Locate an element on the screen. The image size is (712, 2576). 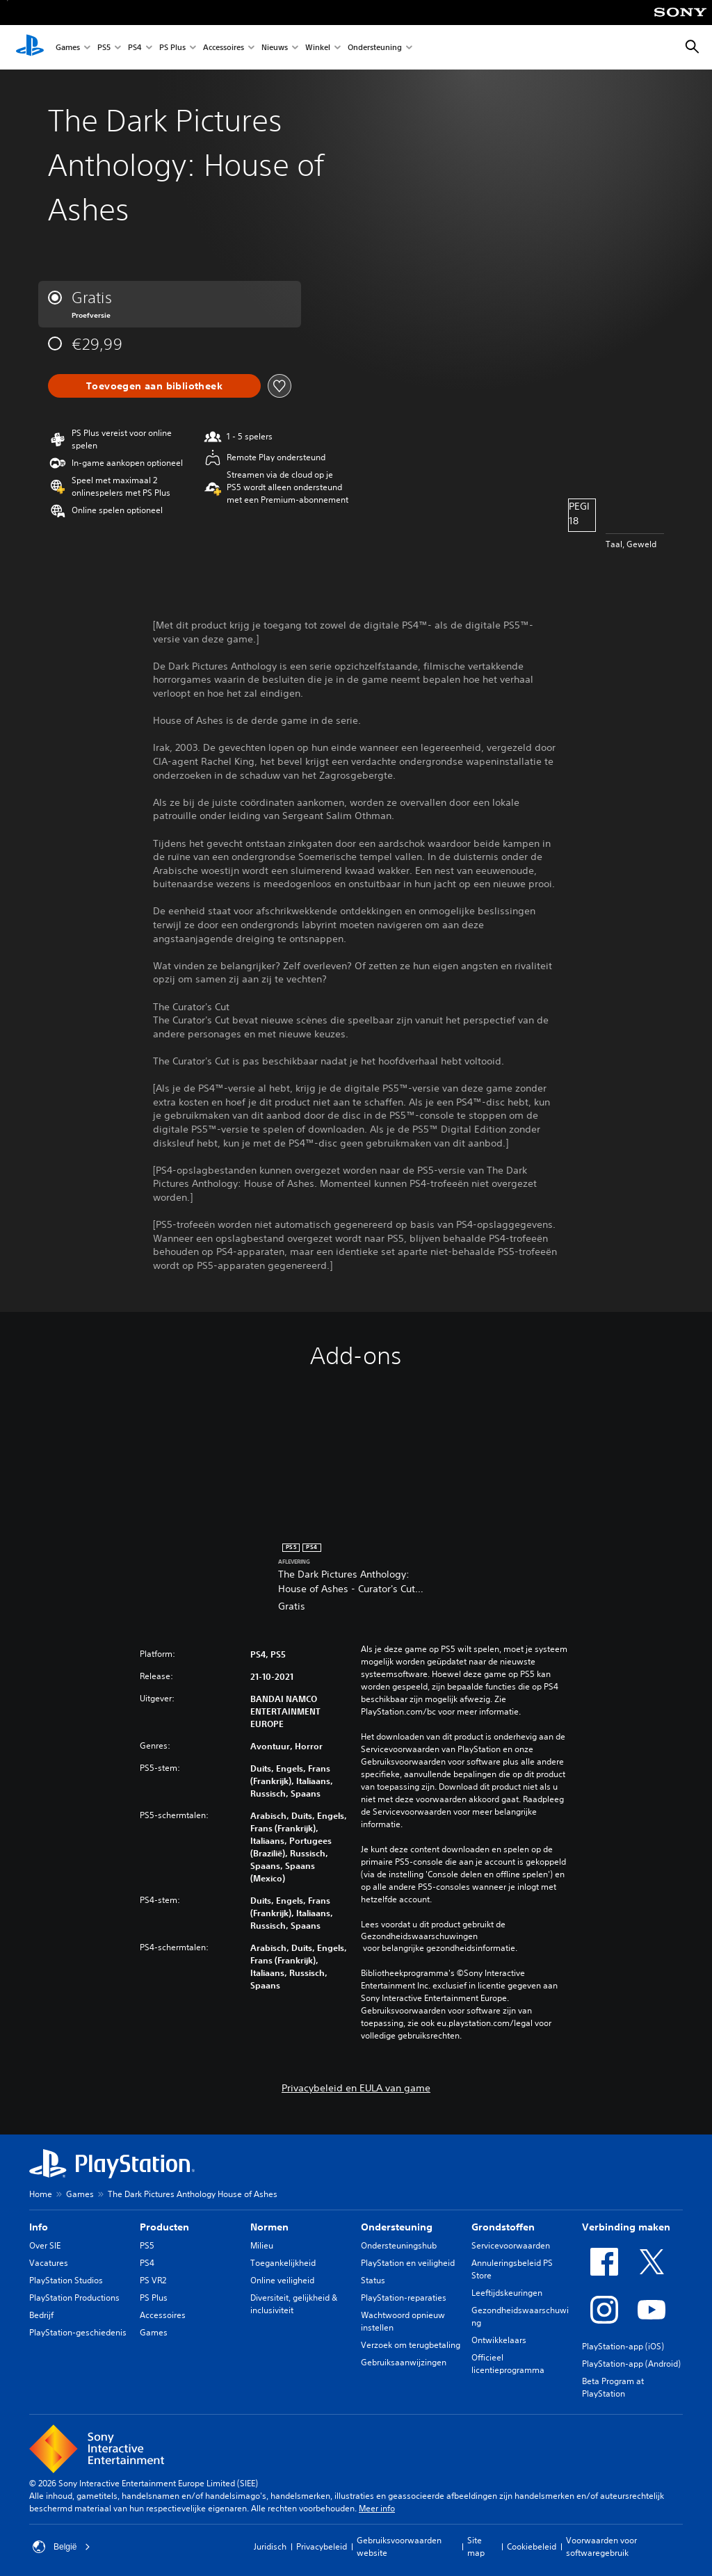
Ondersteuning is located at coordinates (375, 47).